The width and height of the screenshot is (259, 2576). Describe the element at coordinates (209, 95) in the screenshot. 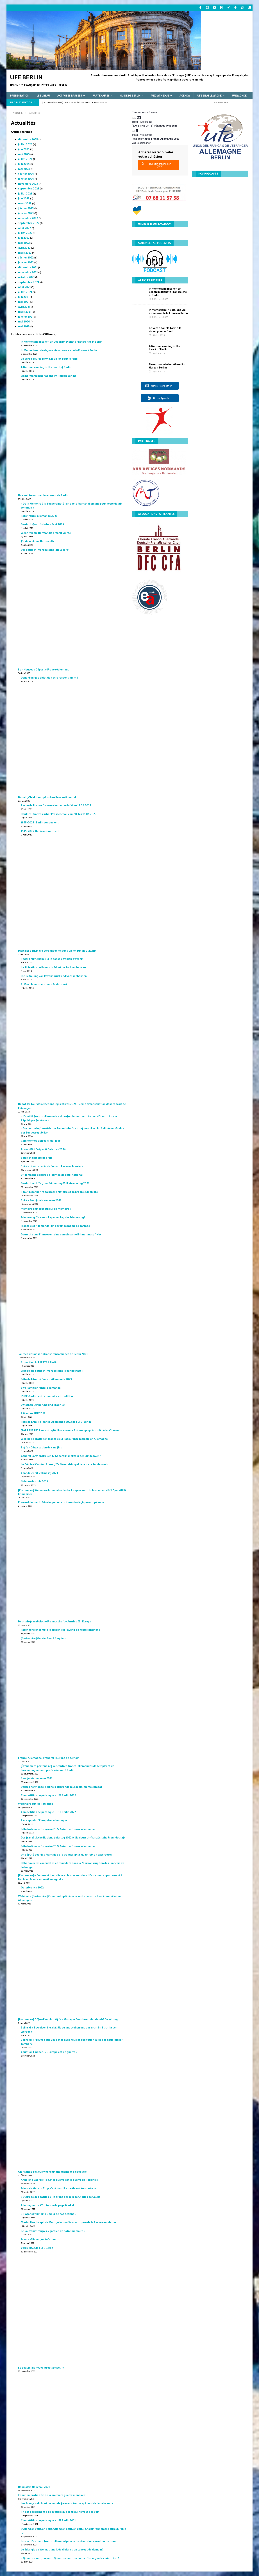

I see `UFE en Allemagne` at that location.